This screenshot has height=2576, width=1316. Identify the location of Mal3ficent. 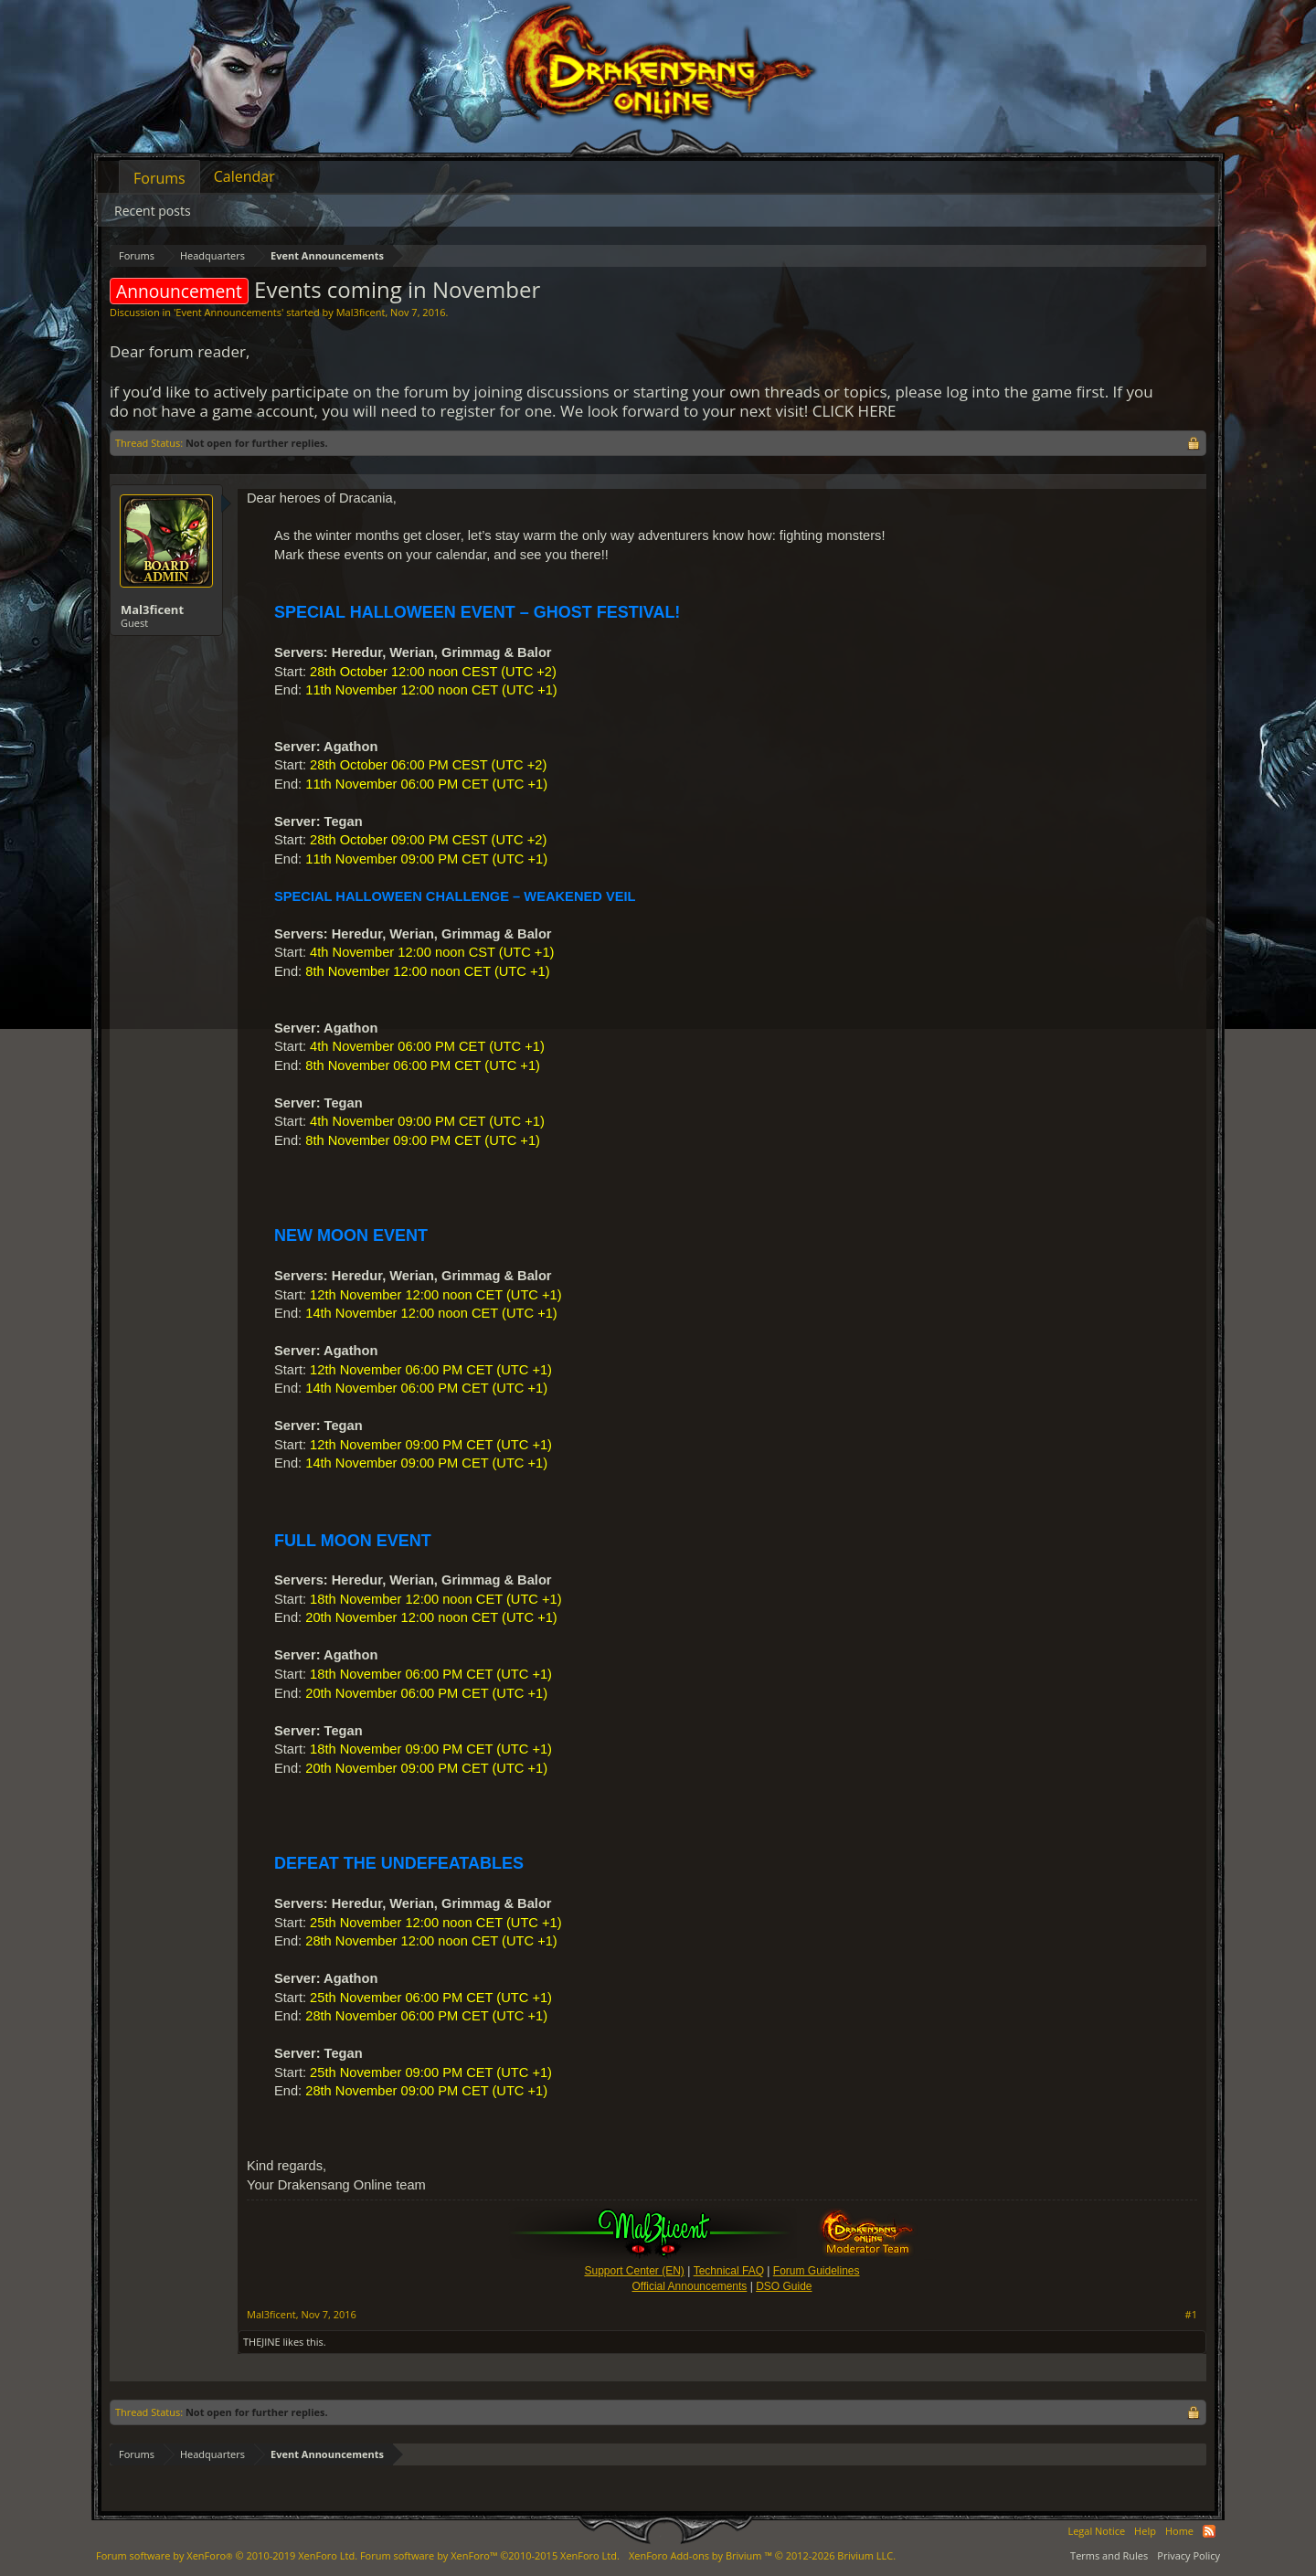
(361, 312).